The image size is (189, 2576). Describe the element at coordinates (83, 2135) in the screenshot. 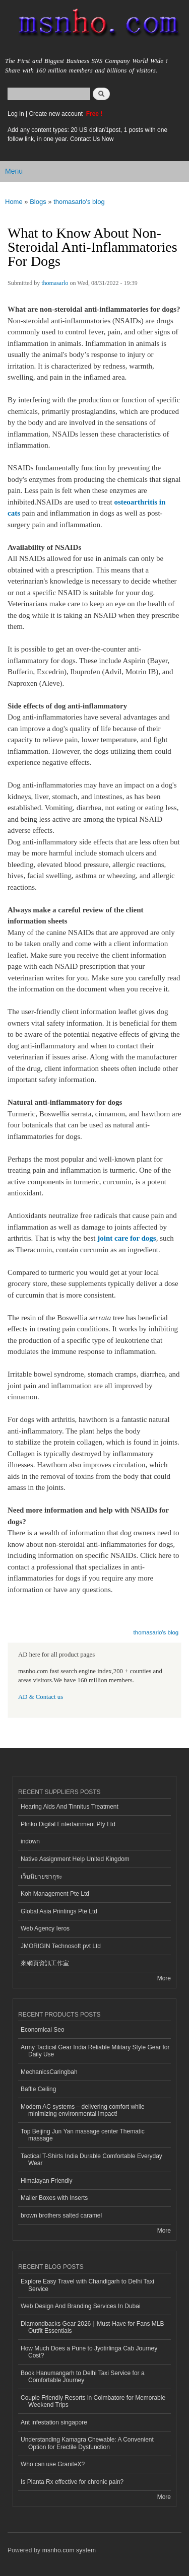

I see `Top Beijing Jun Yan massage center Thematic massage` at that location.